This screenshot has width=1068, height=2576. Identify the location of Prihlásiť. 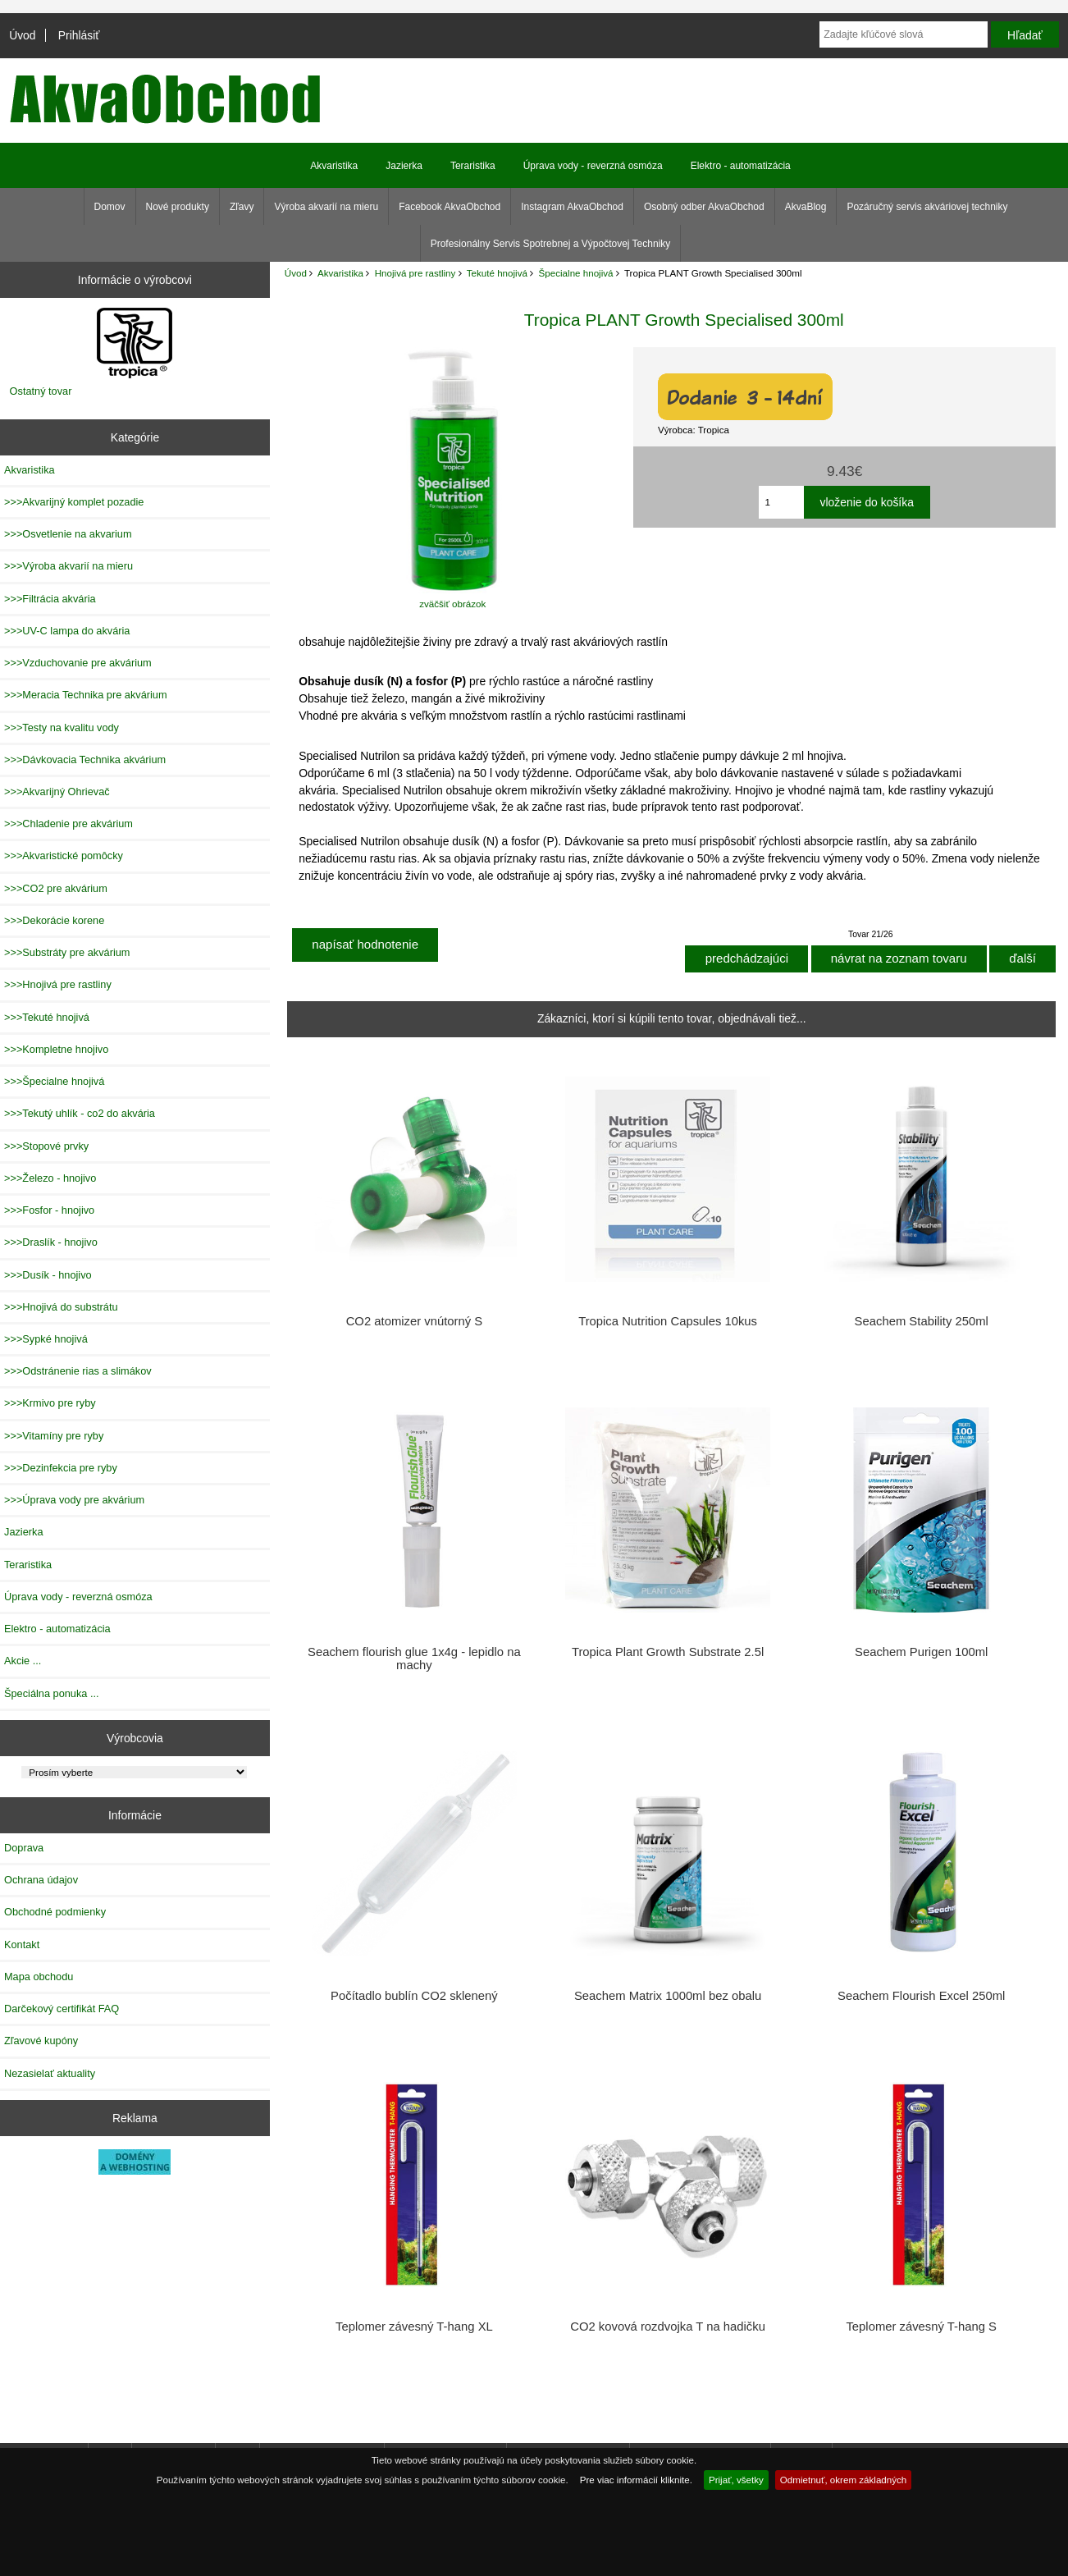
(79, 35).